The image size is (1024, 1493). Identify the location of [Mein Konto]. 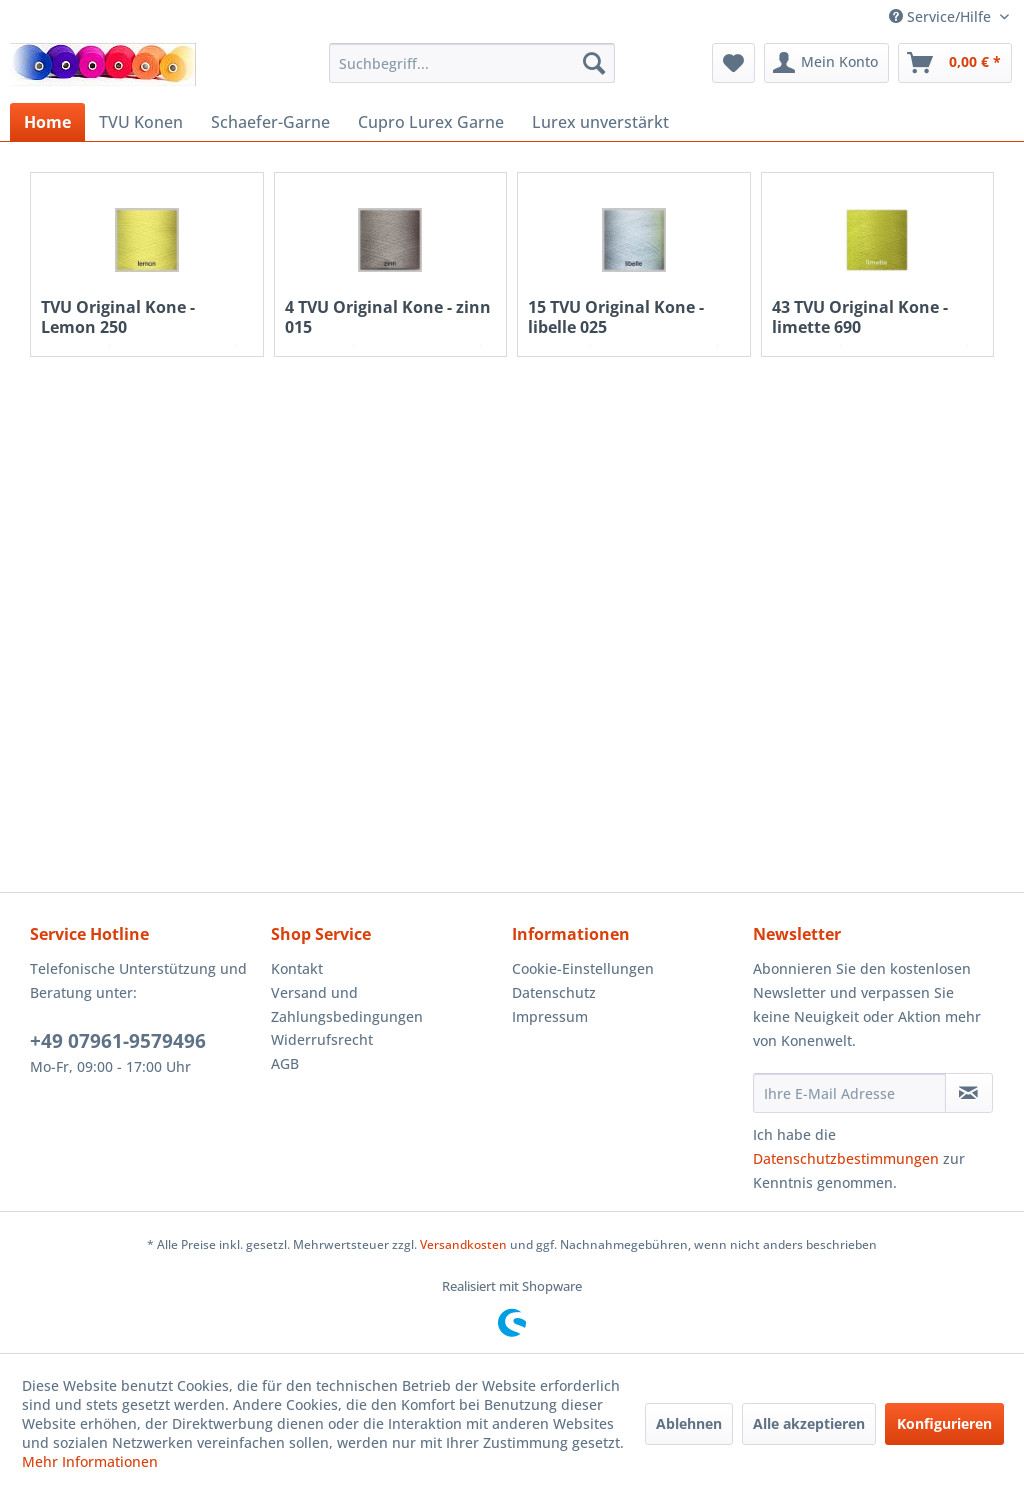
(826, 63).